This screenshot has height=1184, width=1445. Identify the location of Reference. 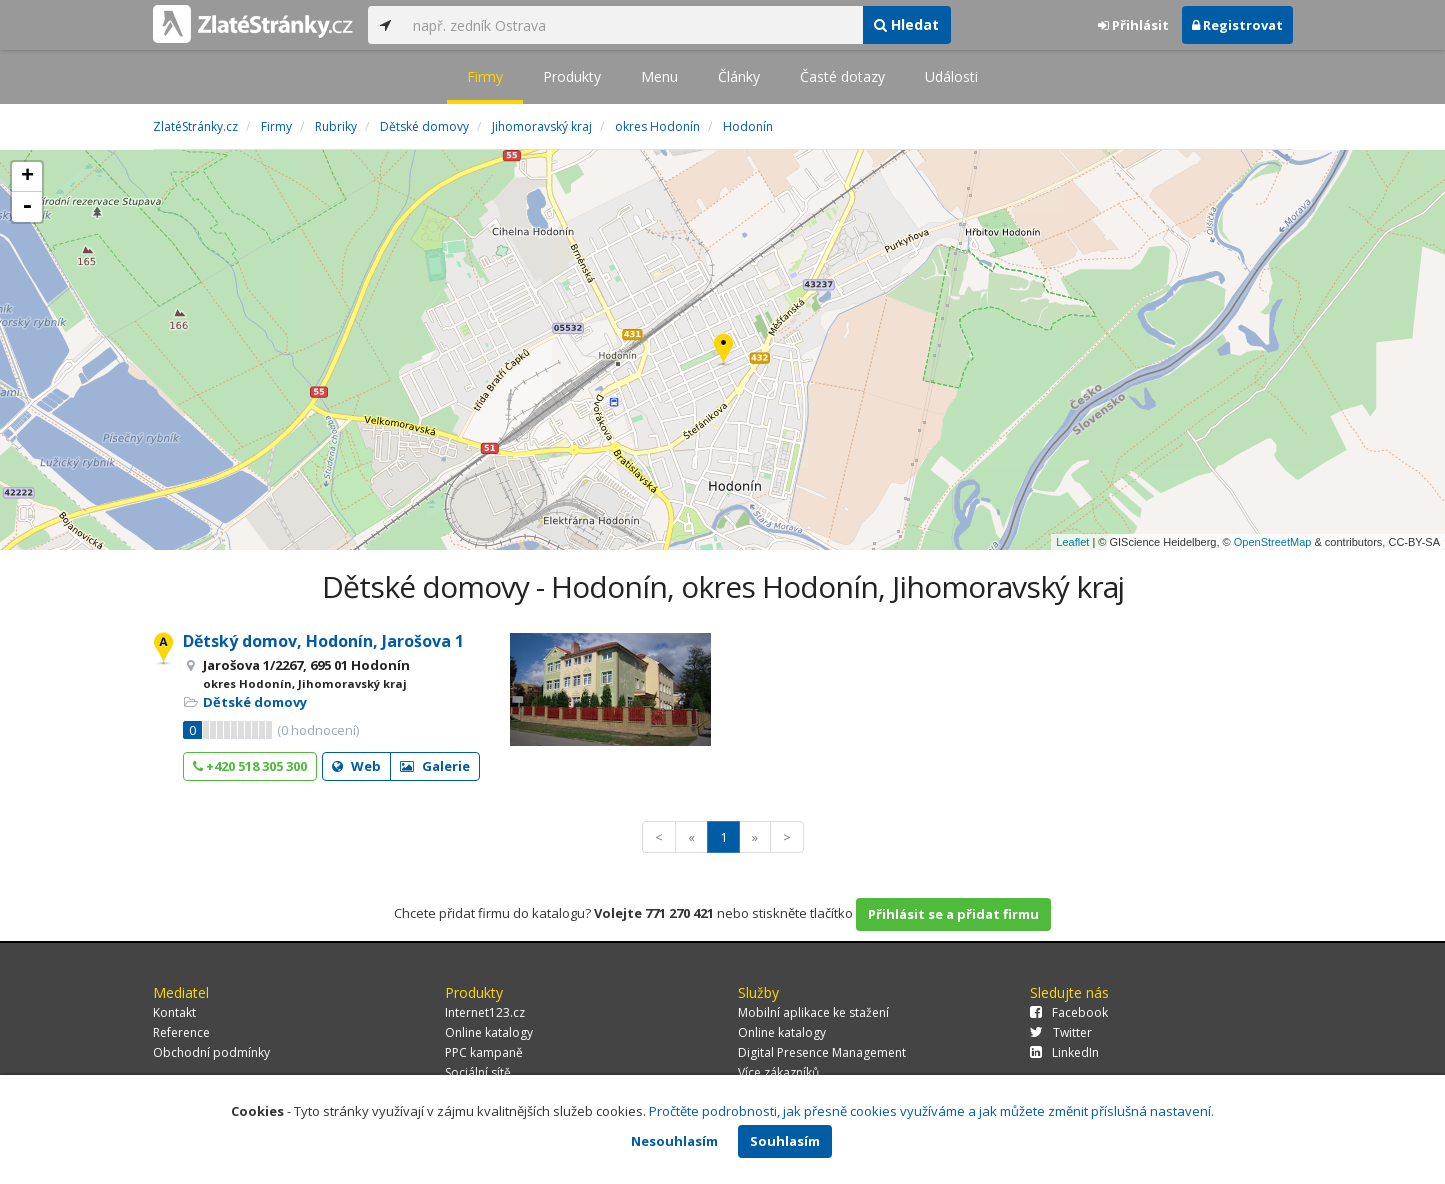
(181, 1032).